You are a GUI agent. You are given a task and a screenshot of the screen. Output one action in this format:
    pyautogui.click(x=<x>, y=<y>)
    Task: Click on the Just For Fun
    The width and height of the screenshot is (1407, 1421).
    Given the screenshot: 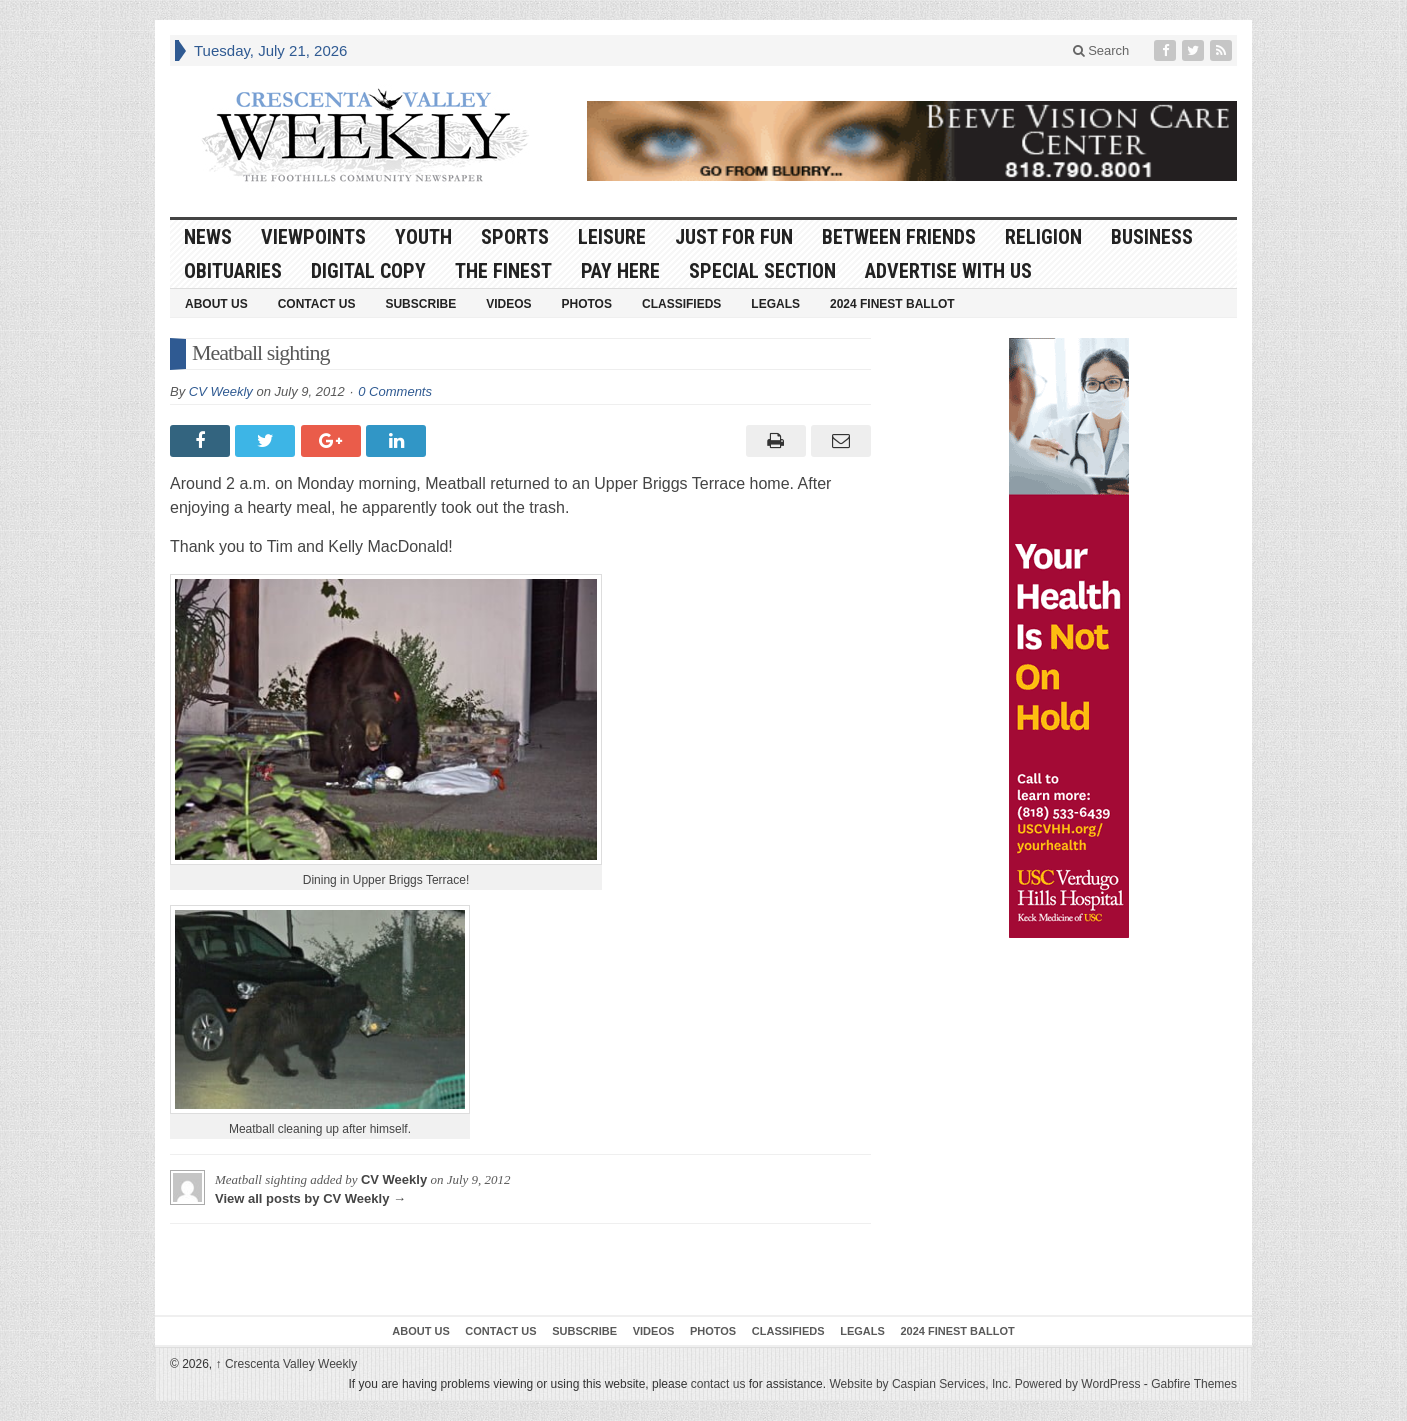 What is the action you would take?
    pyautogui.click(x=734, y=237)
    